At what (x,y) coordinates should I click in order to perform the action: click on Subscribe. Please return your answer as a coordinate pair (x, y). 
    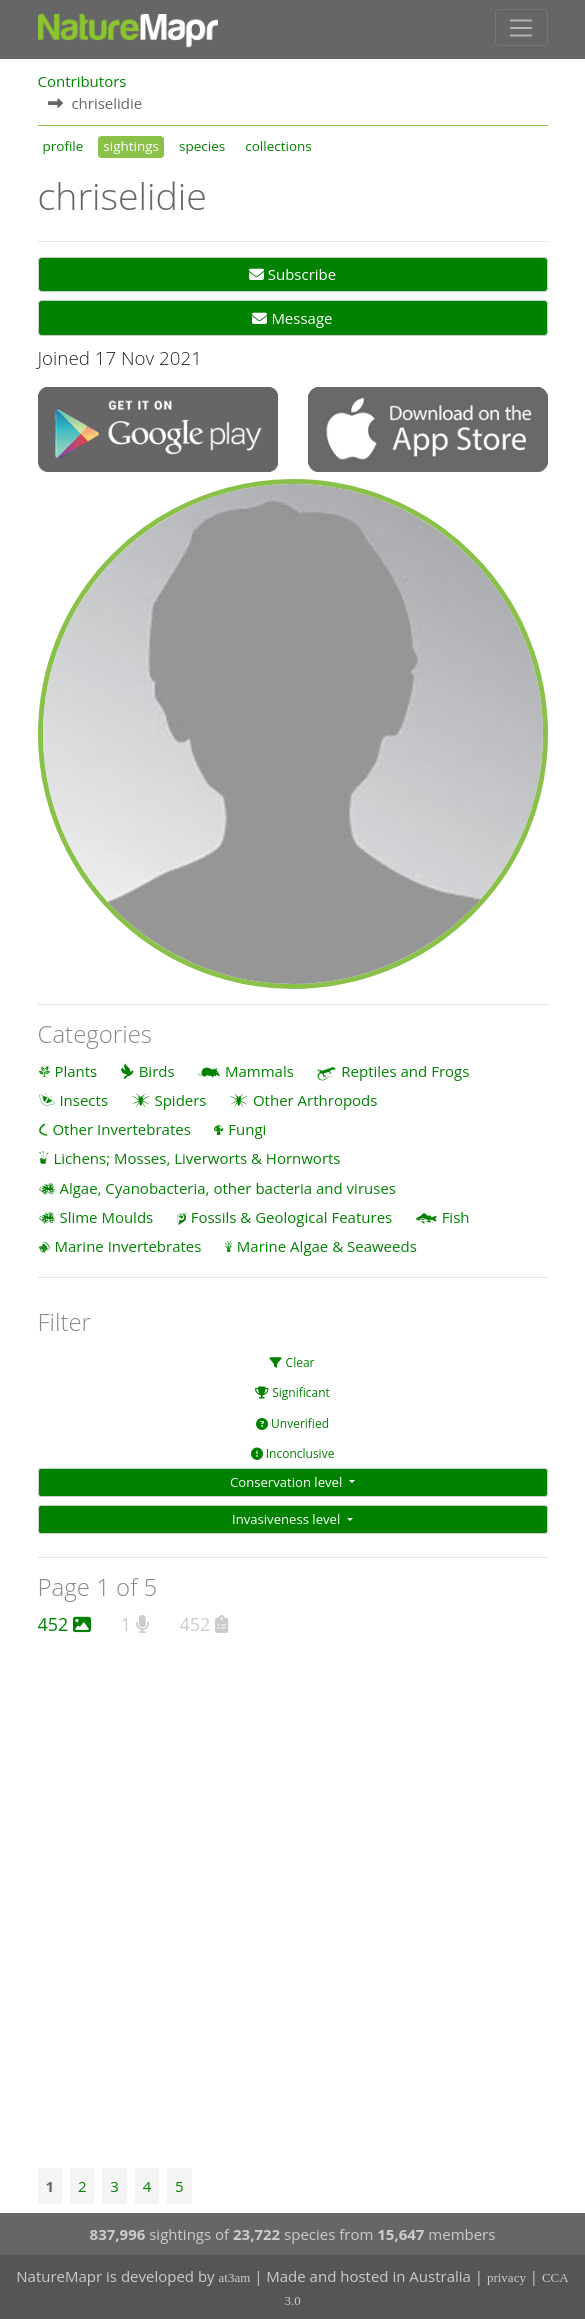
    Looking at the image, I should click on (292, 273).